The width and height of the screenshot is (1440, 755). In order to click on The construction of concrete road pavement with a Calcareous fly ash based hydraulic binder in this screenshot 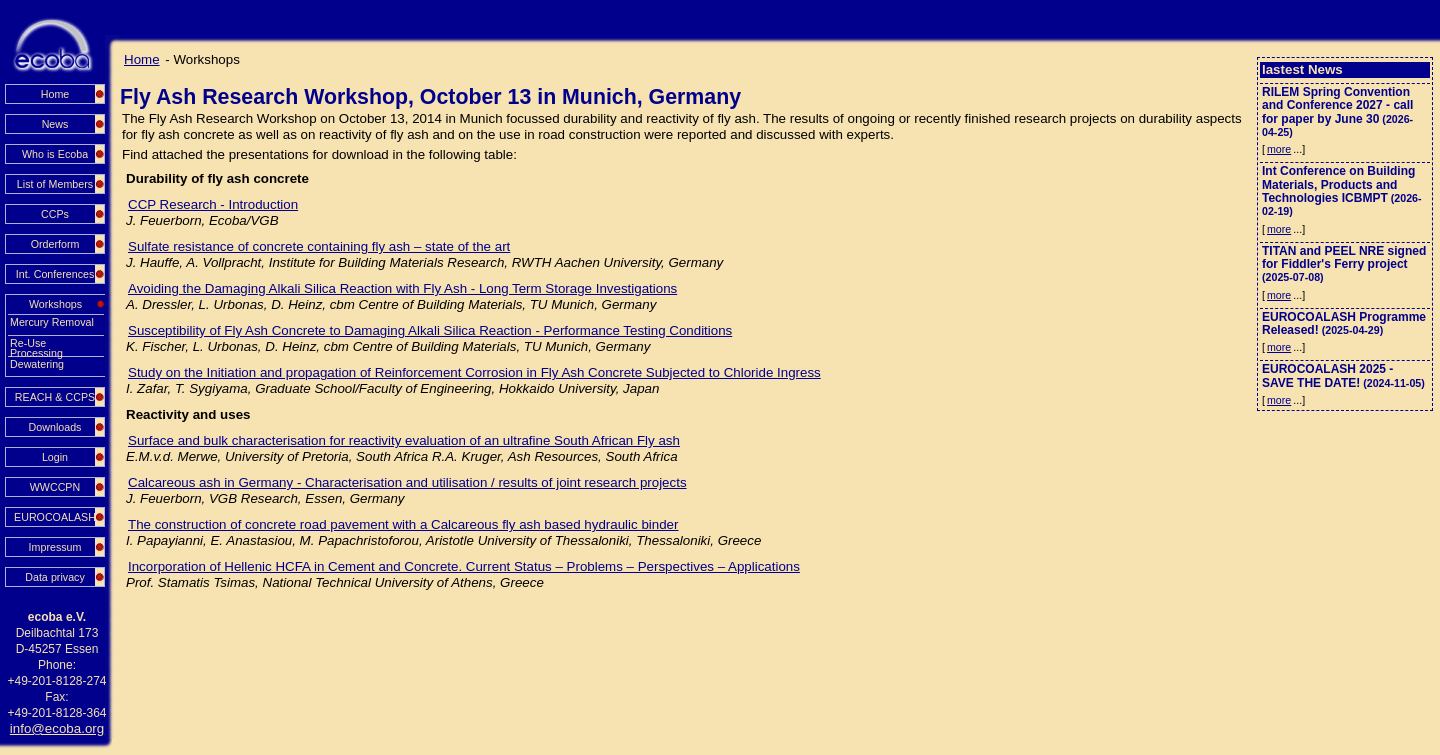, I will do `click(403, 524)`.